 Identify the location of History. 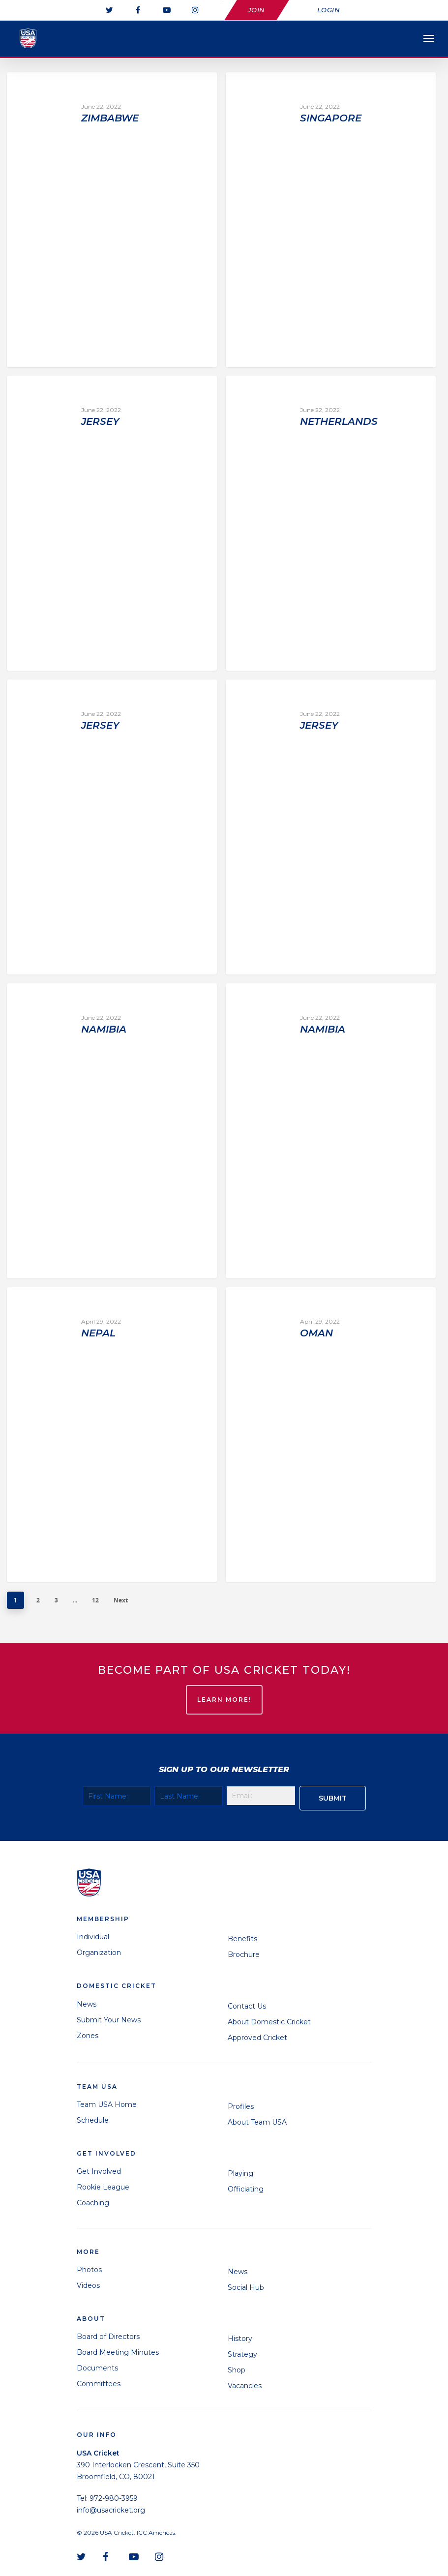
(240, 2338).